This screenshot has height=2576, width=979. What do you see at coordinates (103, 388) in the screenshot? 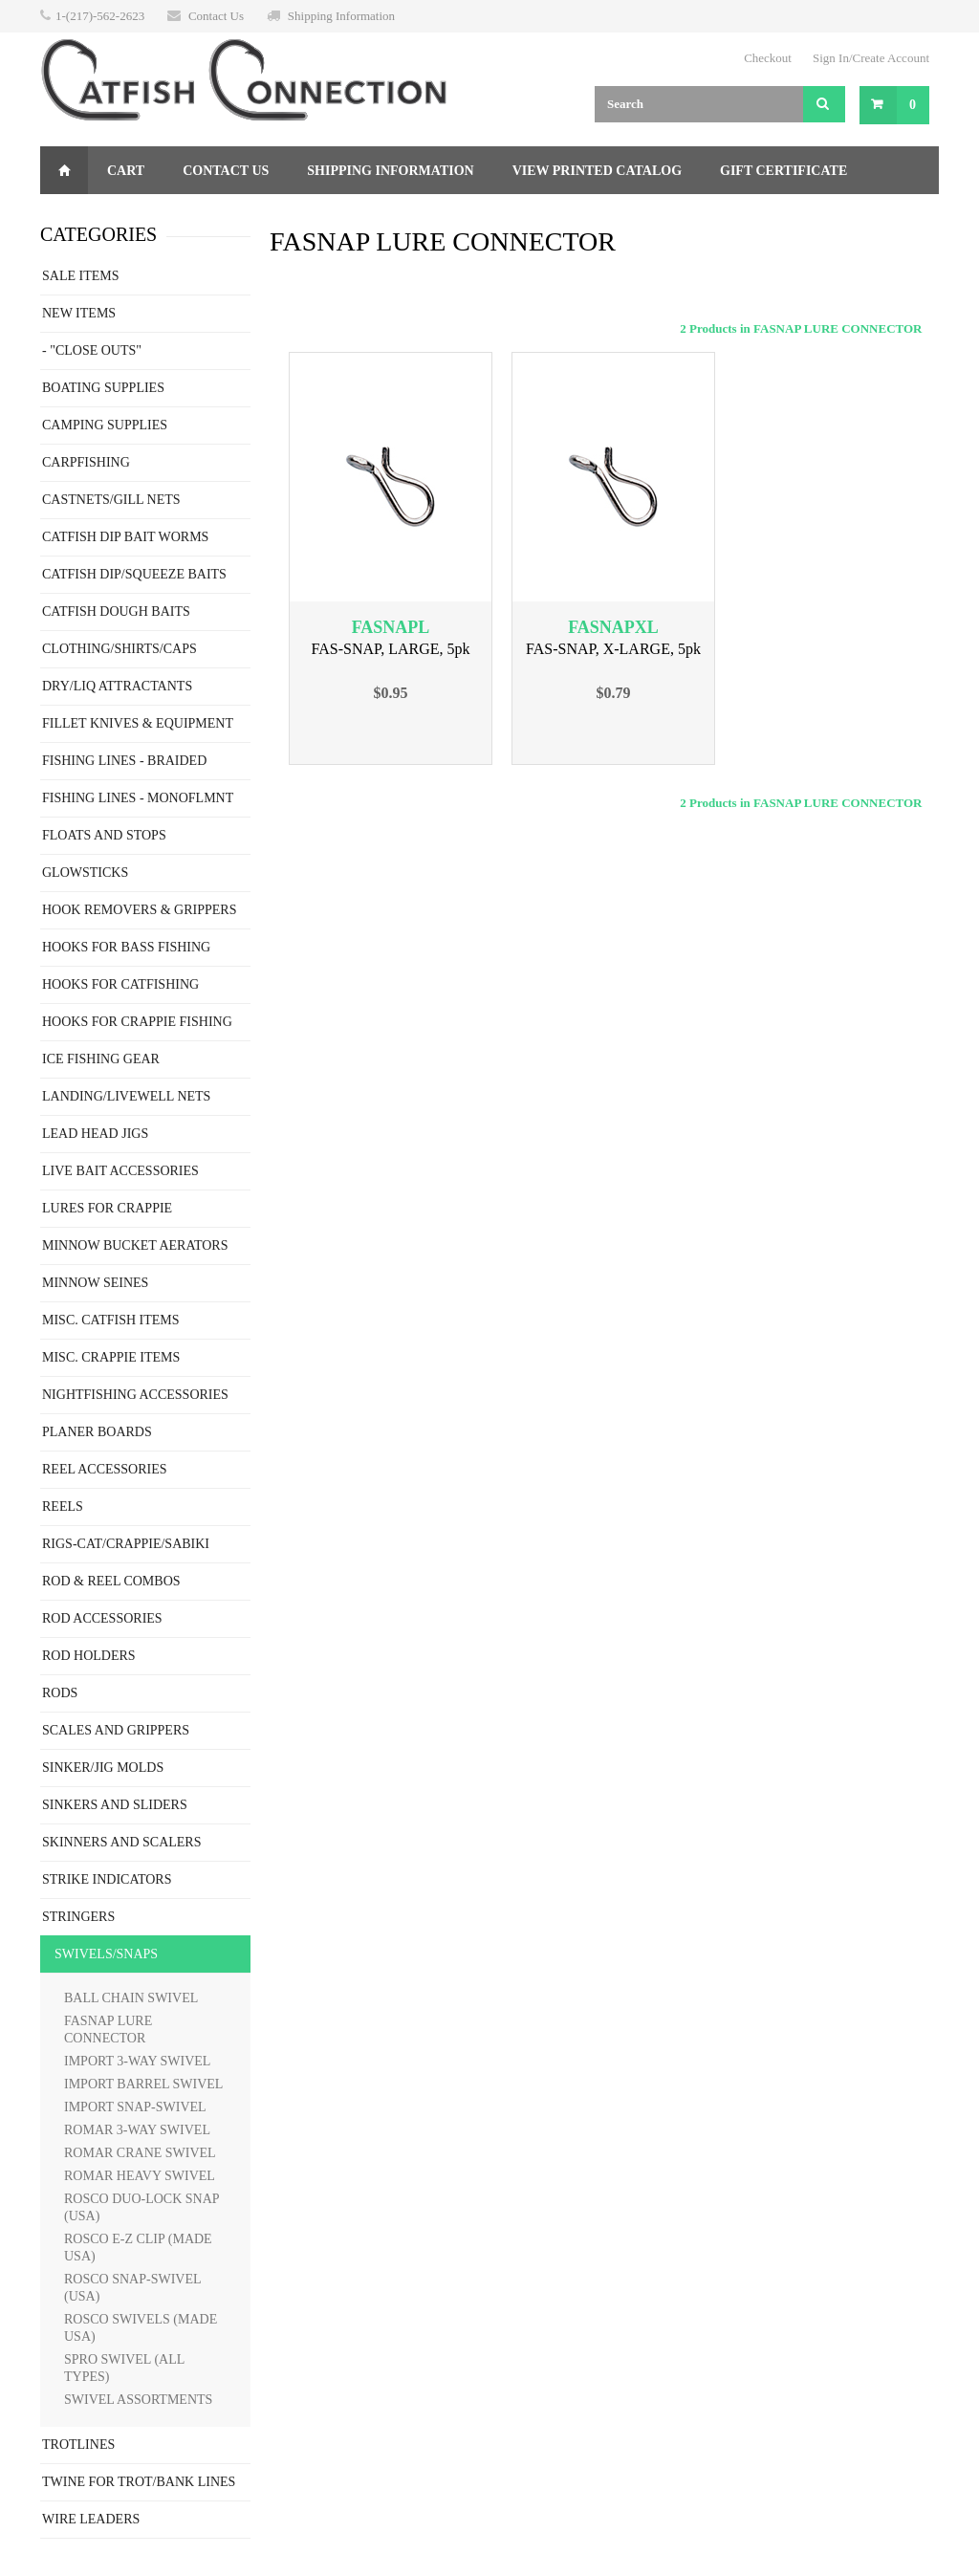
I see `BOATING SUPPLIES` at bounding box center [103, 388].